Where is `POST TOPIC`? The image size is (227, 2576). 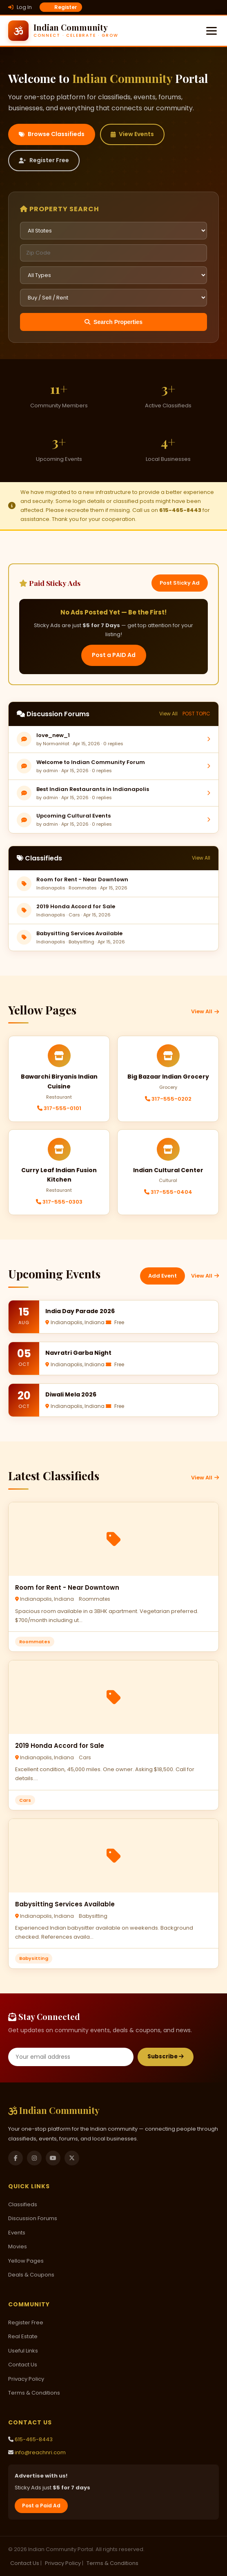
POST TOPIC is located at coordinates (196, 713).